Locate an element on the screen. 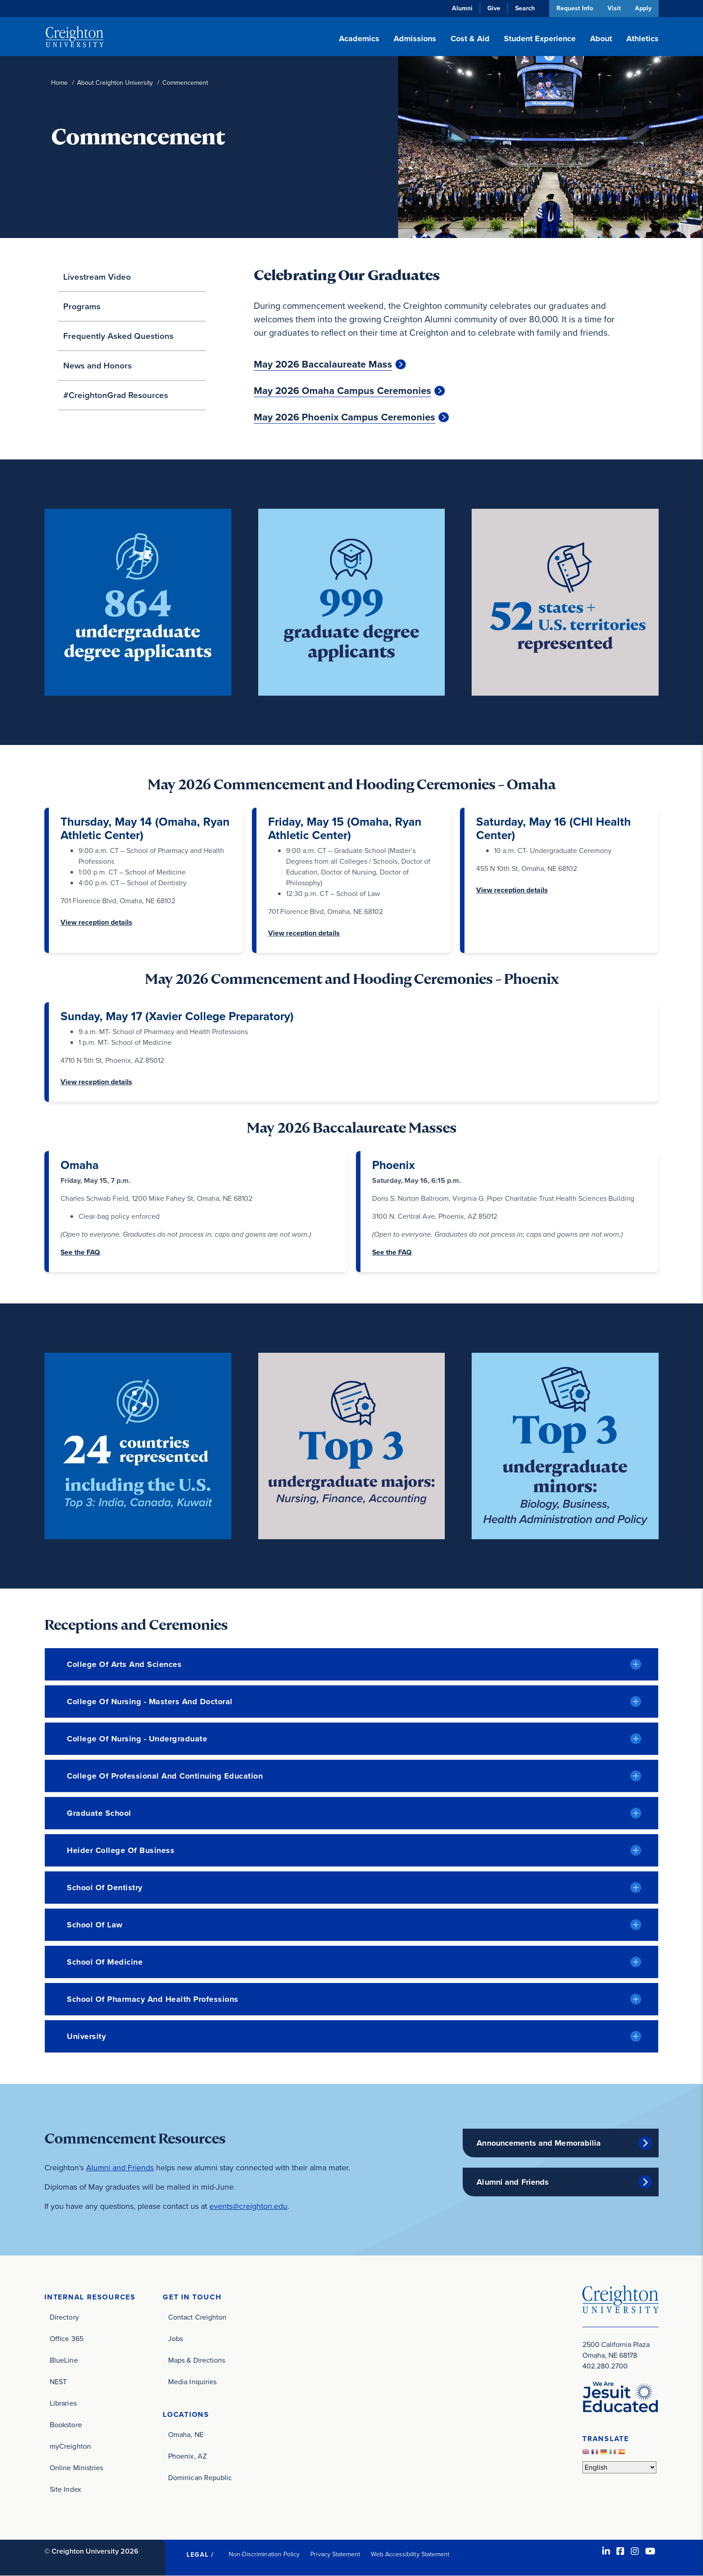 Image resolution: width=703 pixels, height=2576 pixels. May 2026 Baccalaureate Mass is located at coordinates (323, 364).